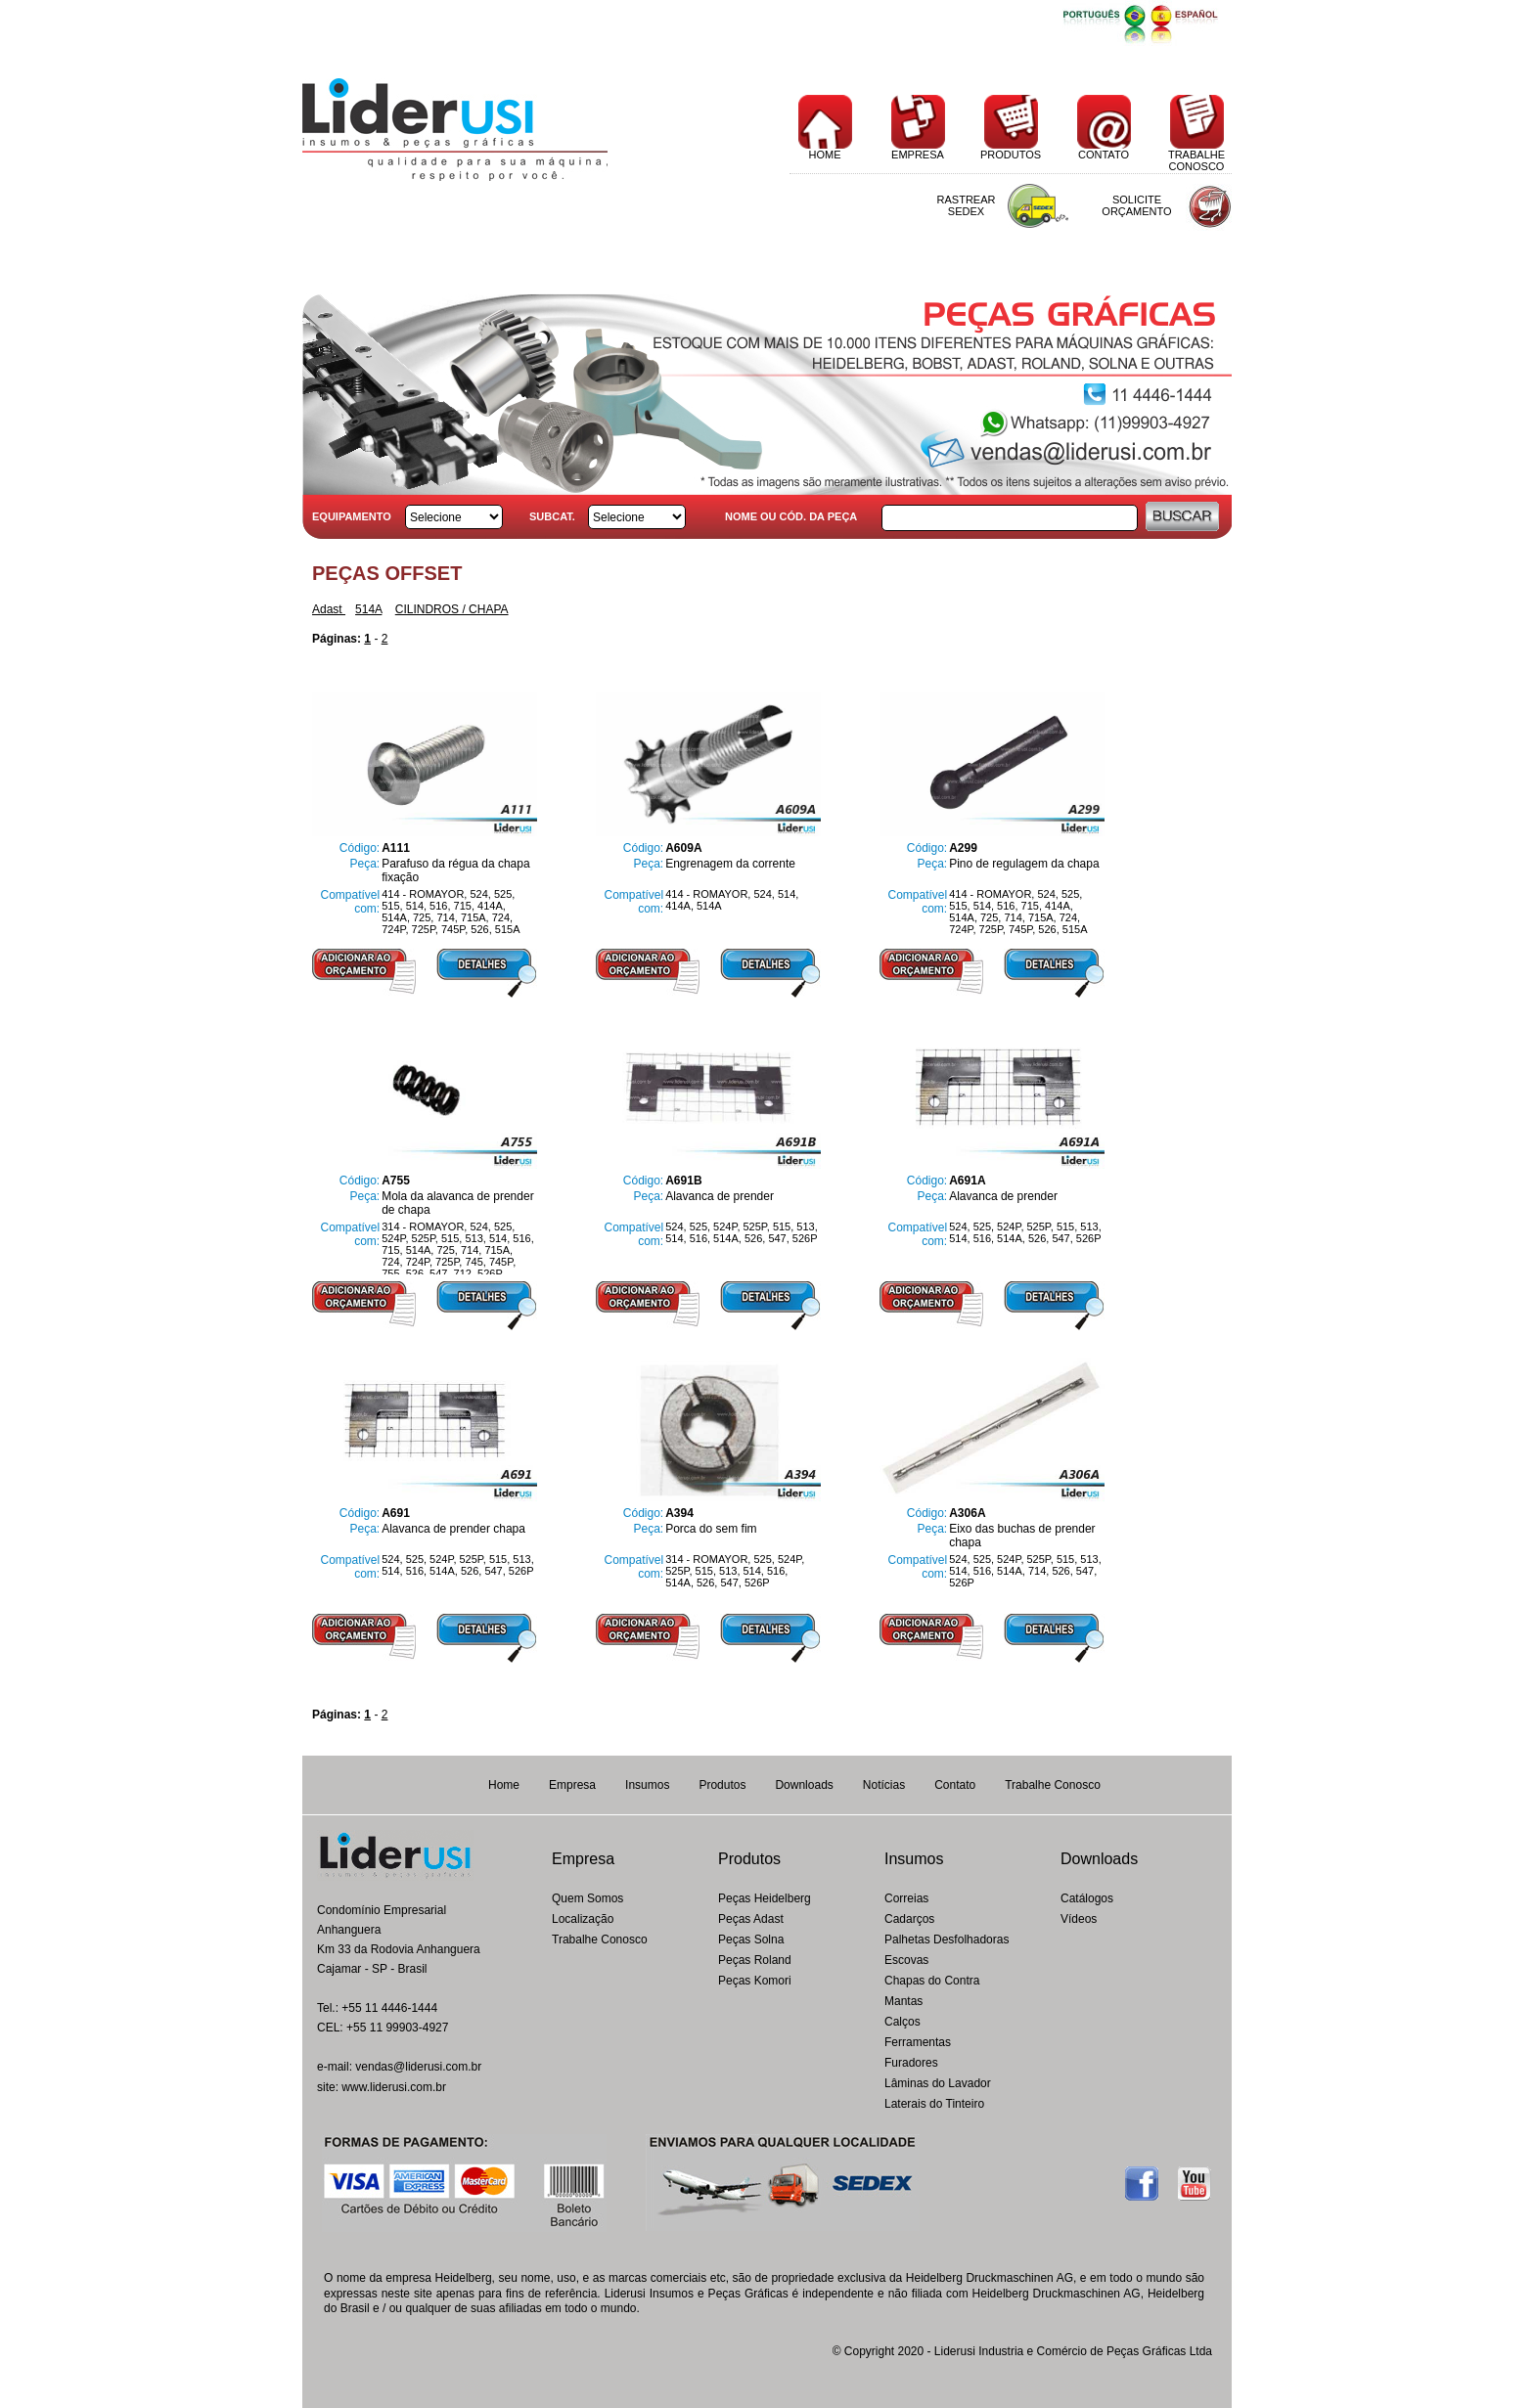 Image resolution: width=1534 pixels, height=2408 pixels. What do you see at coordinates (351, 516) in the screenshot?
I see `EQUIPAMENTO` at bounding box center [351, 516].